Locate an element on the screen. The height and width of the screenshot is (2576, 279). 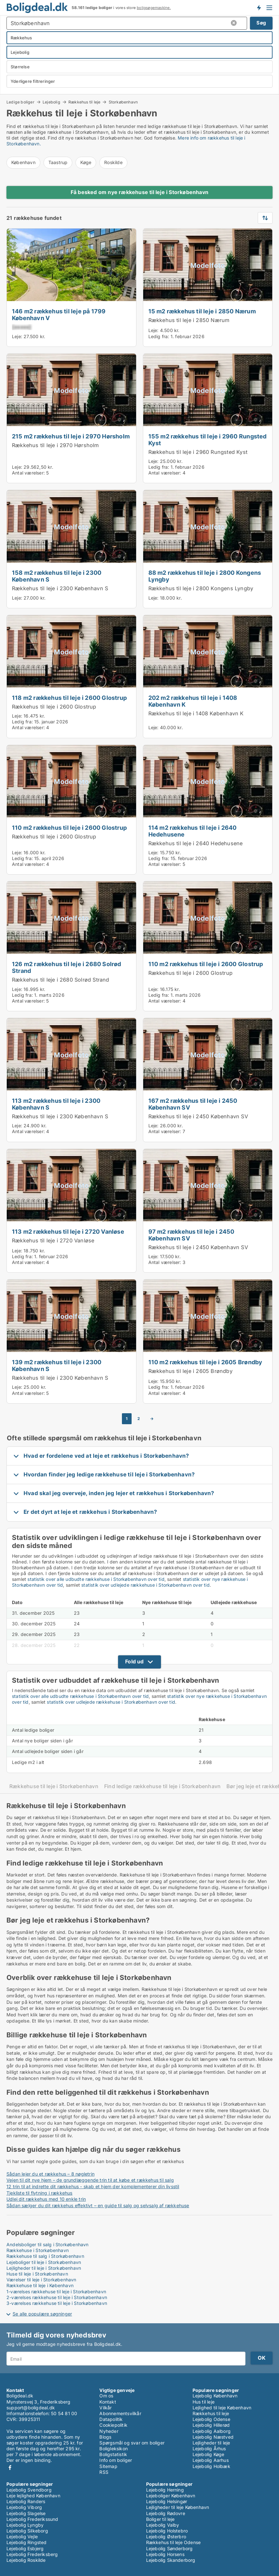
Leje lejlighed København is located at coordinates (33, 2495).